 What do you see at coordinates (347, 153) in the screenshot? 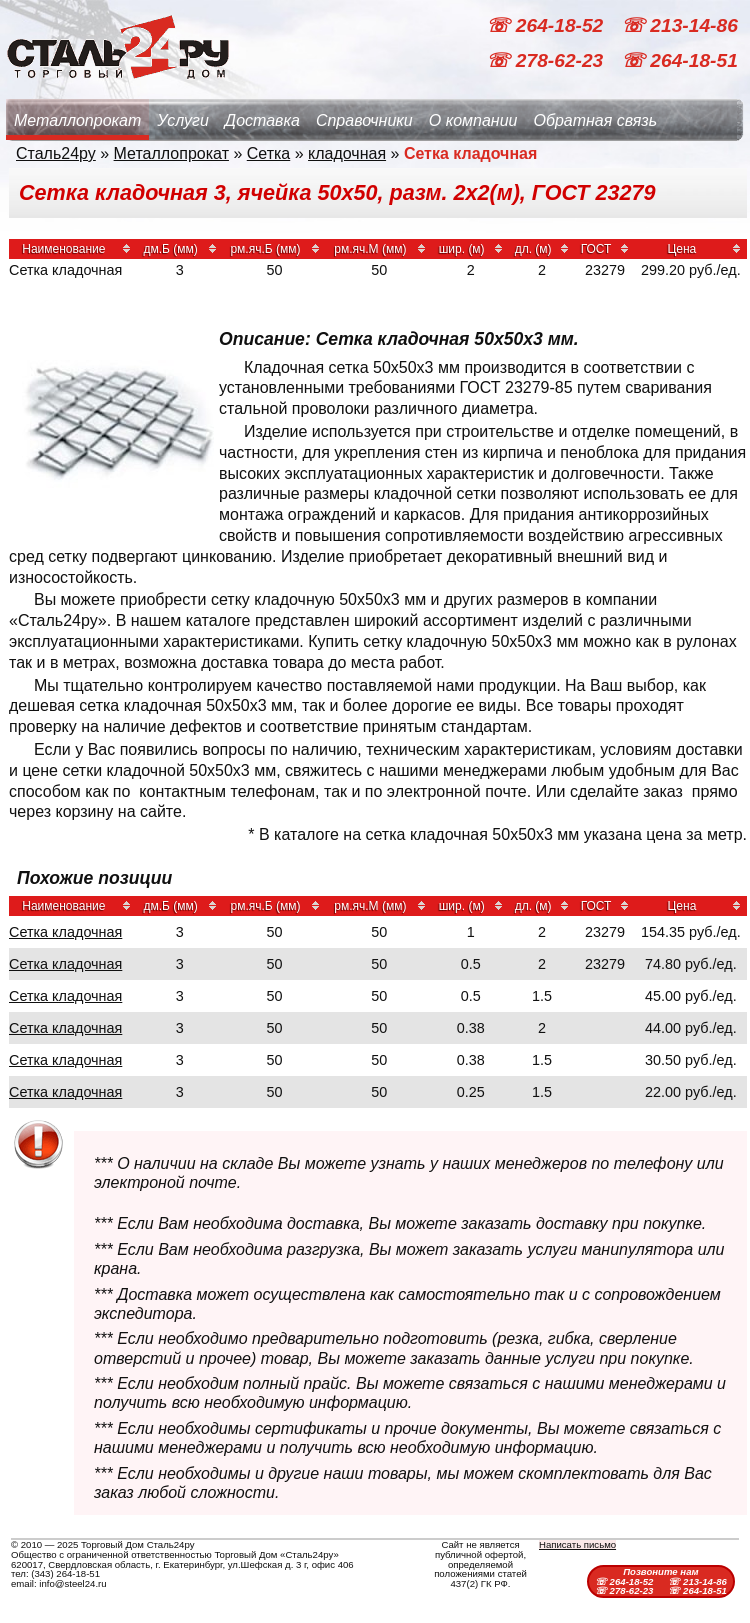
I see `кладочная` at bounding box center [347, 153].